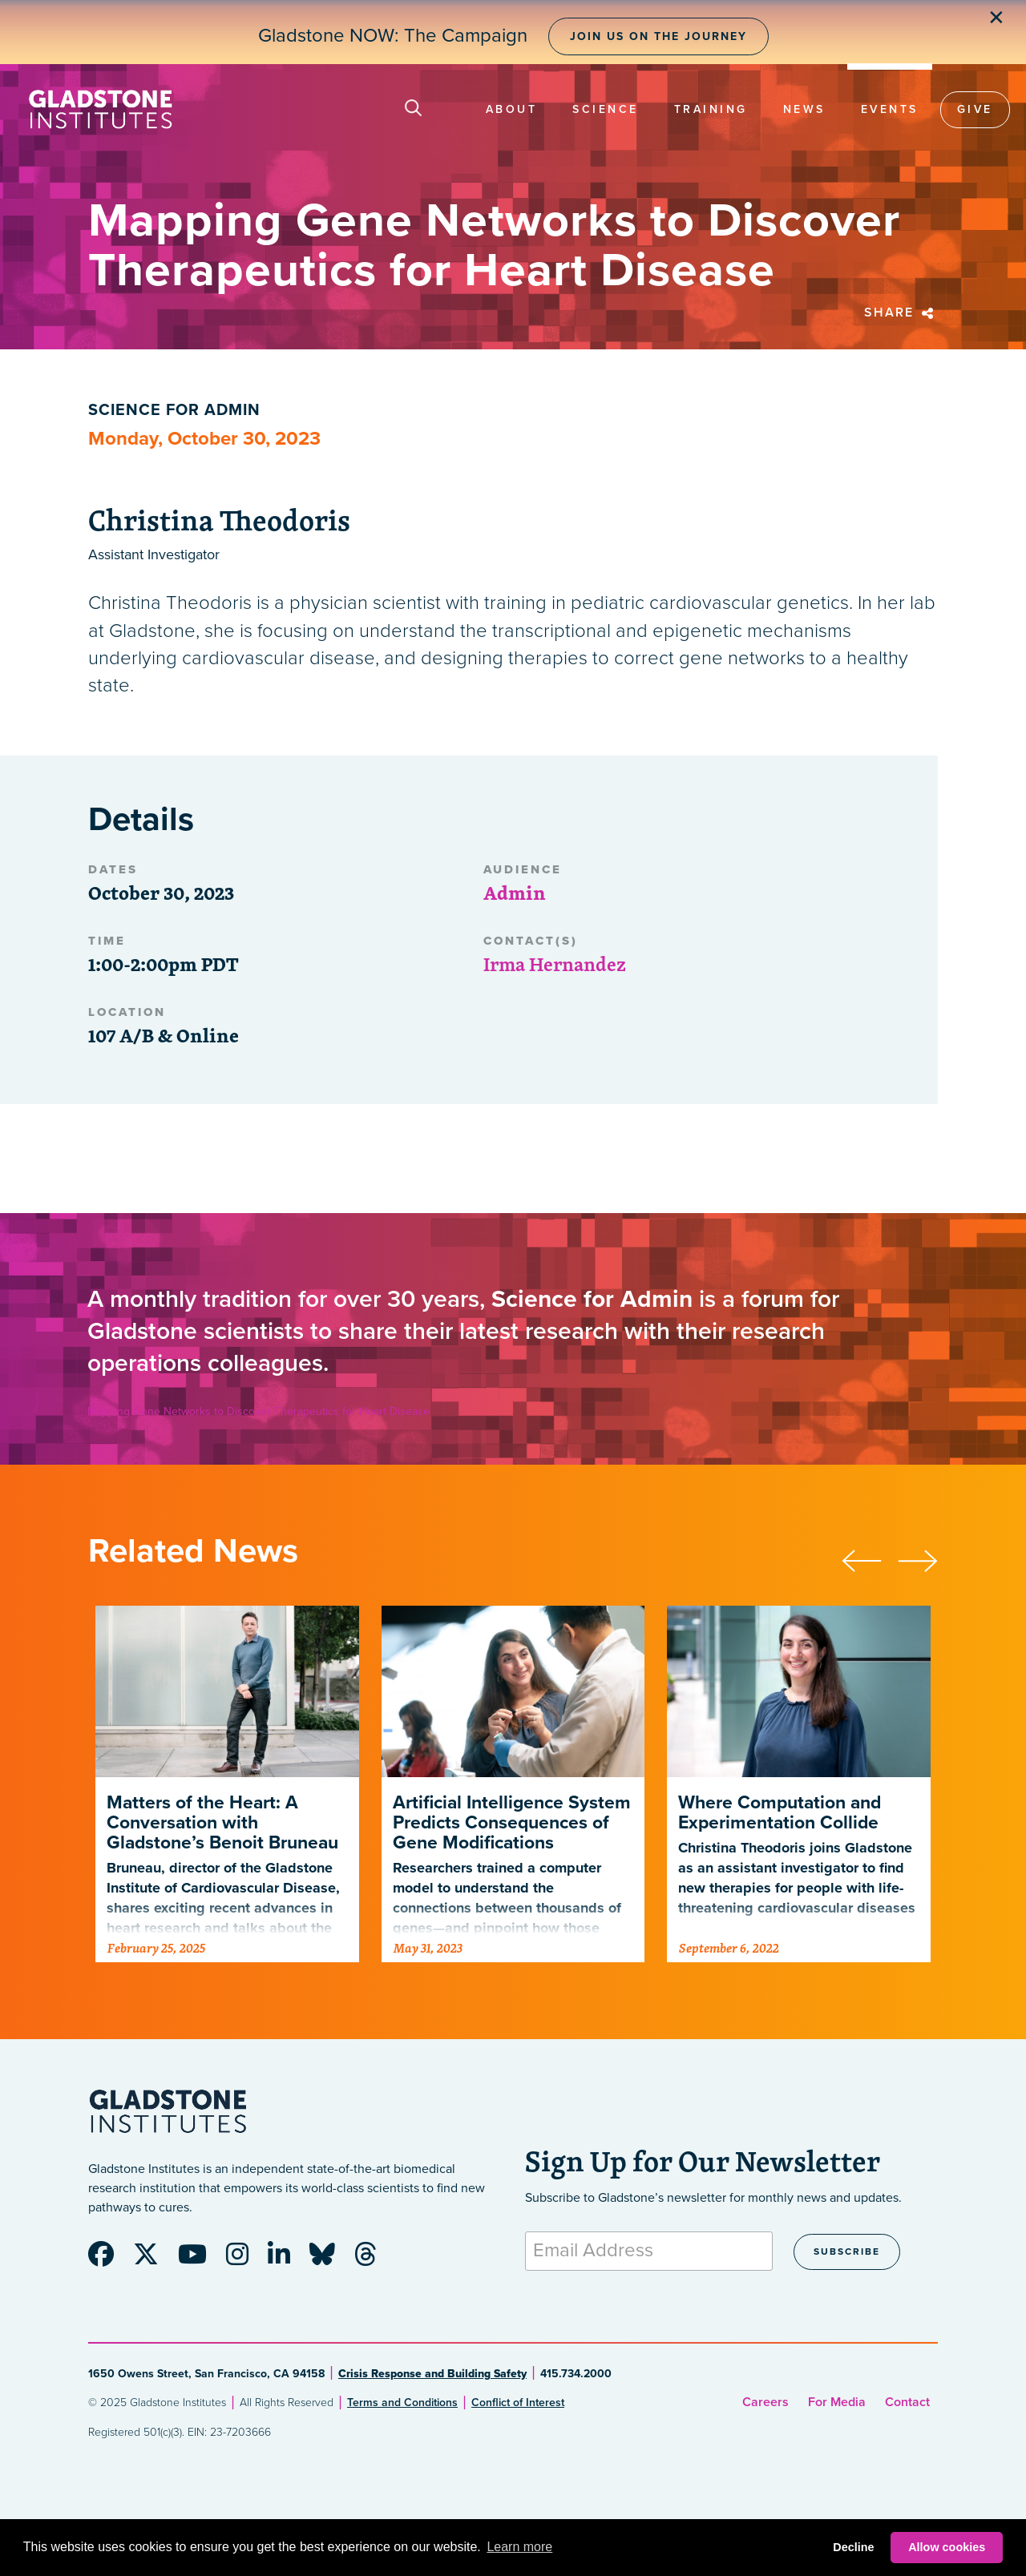 The height and width of the screenshot is (2576, 1026). I want to click on Allow cookies [button], so click(946, 2547).